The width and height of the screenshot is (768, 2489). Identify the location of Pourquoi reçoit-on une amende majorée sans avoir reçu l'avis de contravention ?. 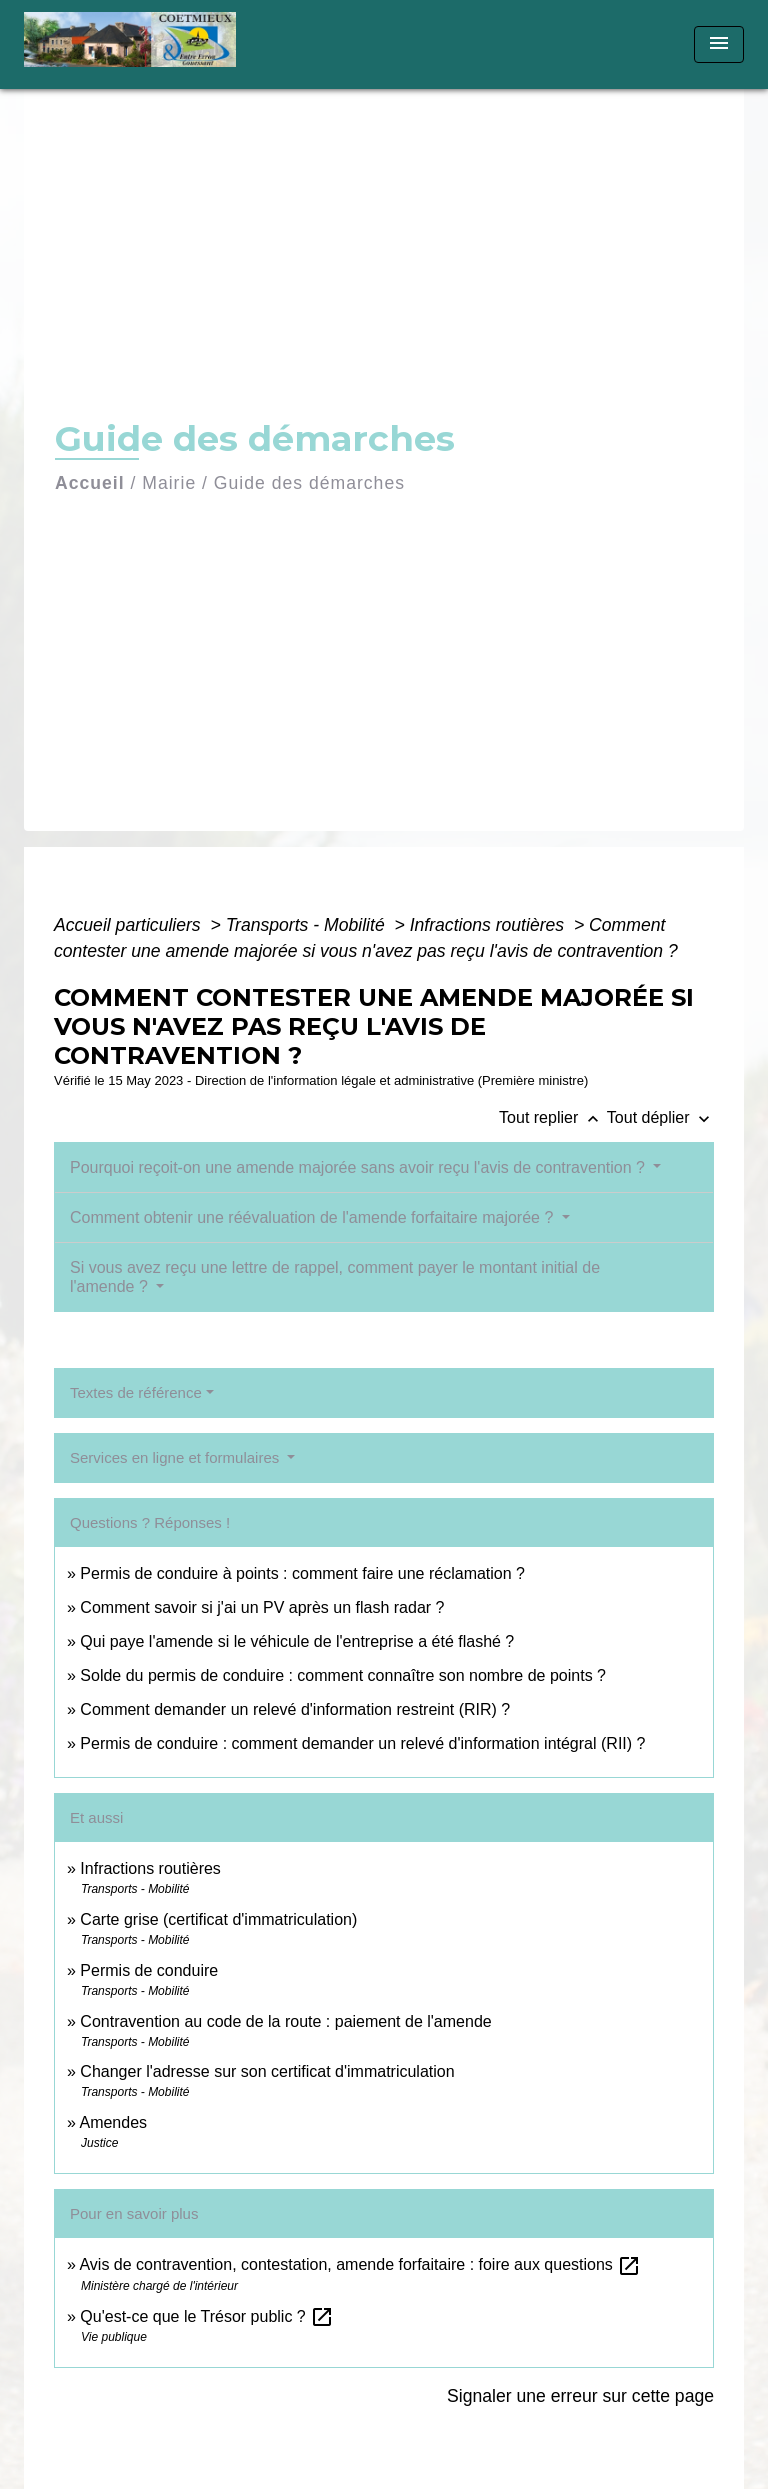
(359, 1167).